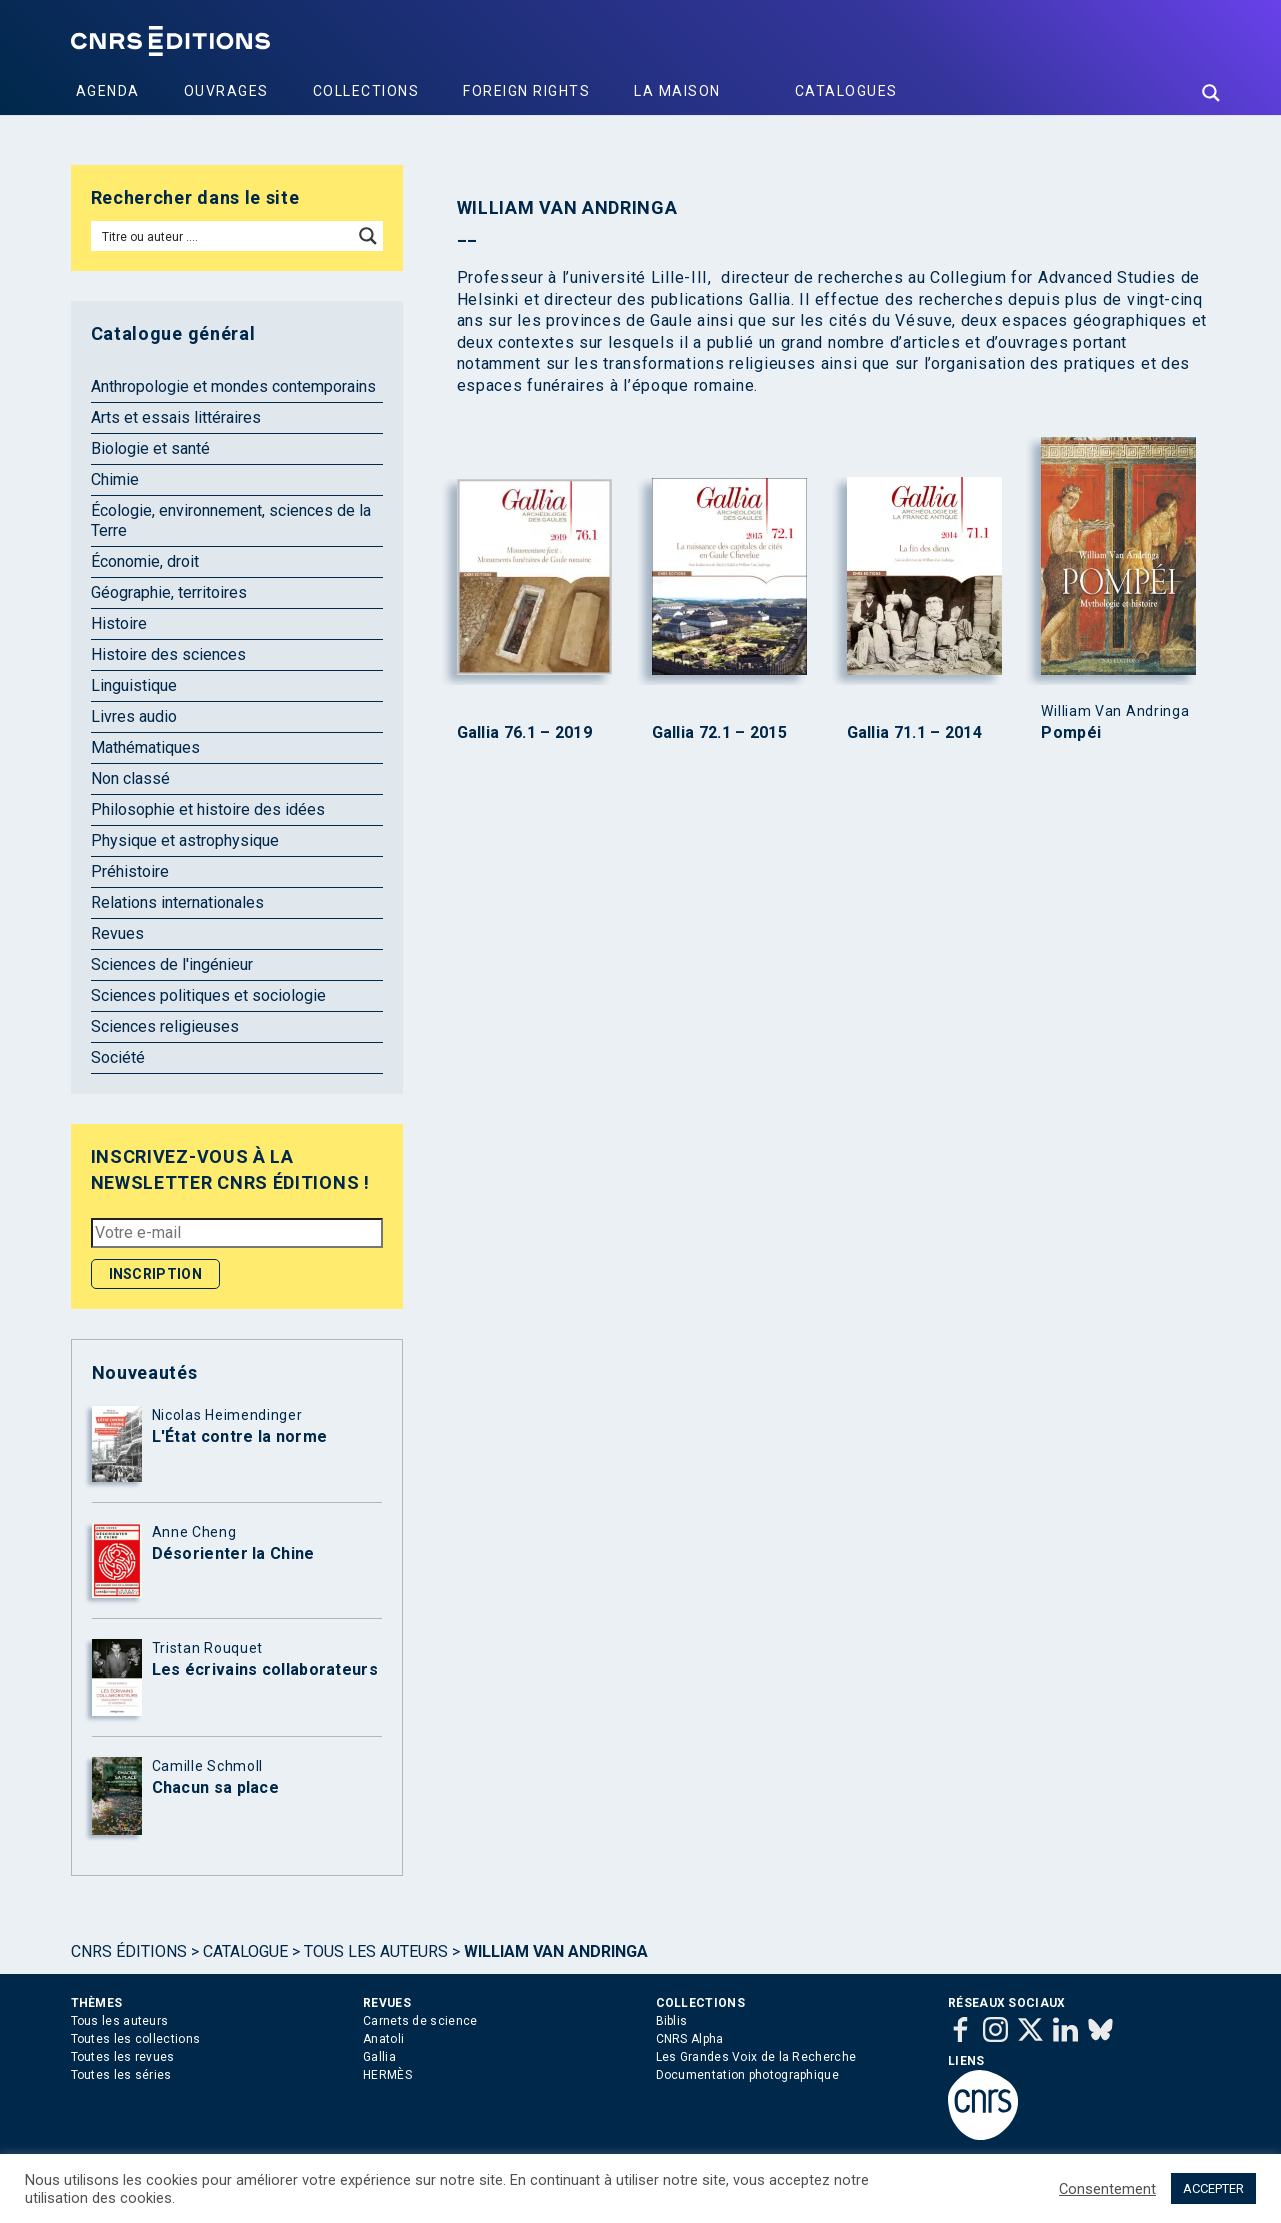 Image resolution: width=1281 pixels, height=2223 pixels. What do you see at coordinates (136, 2039) in the screenshot?
I see `Toutes les collections` at bounding box center [136, 2039].